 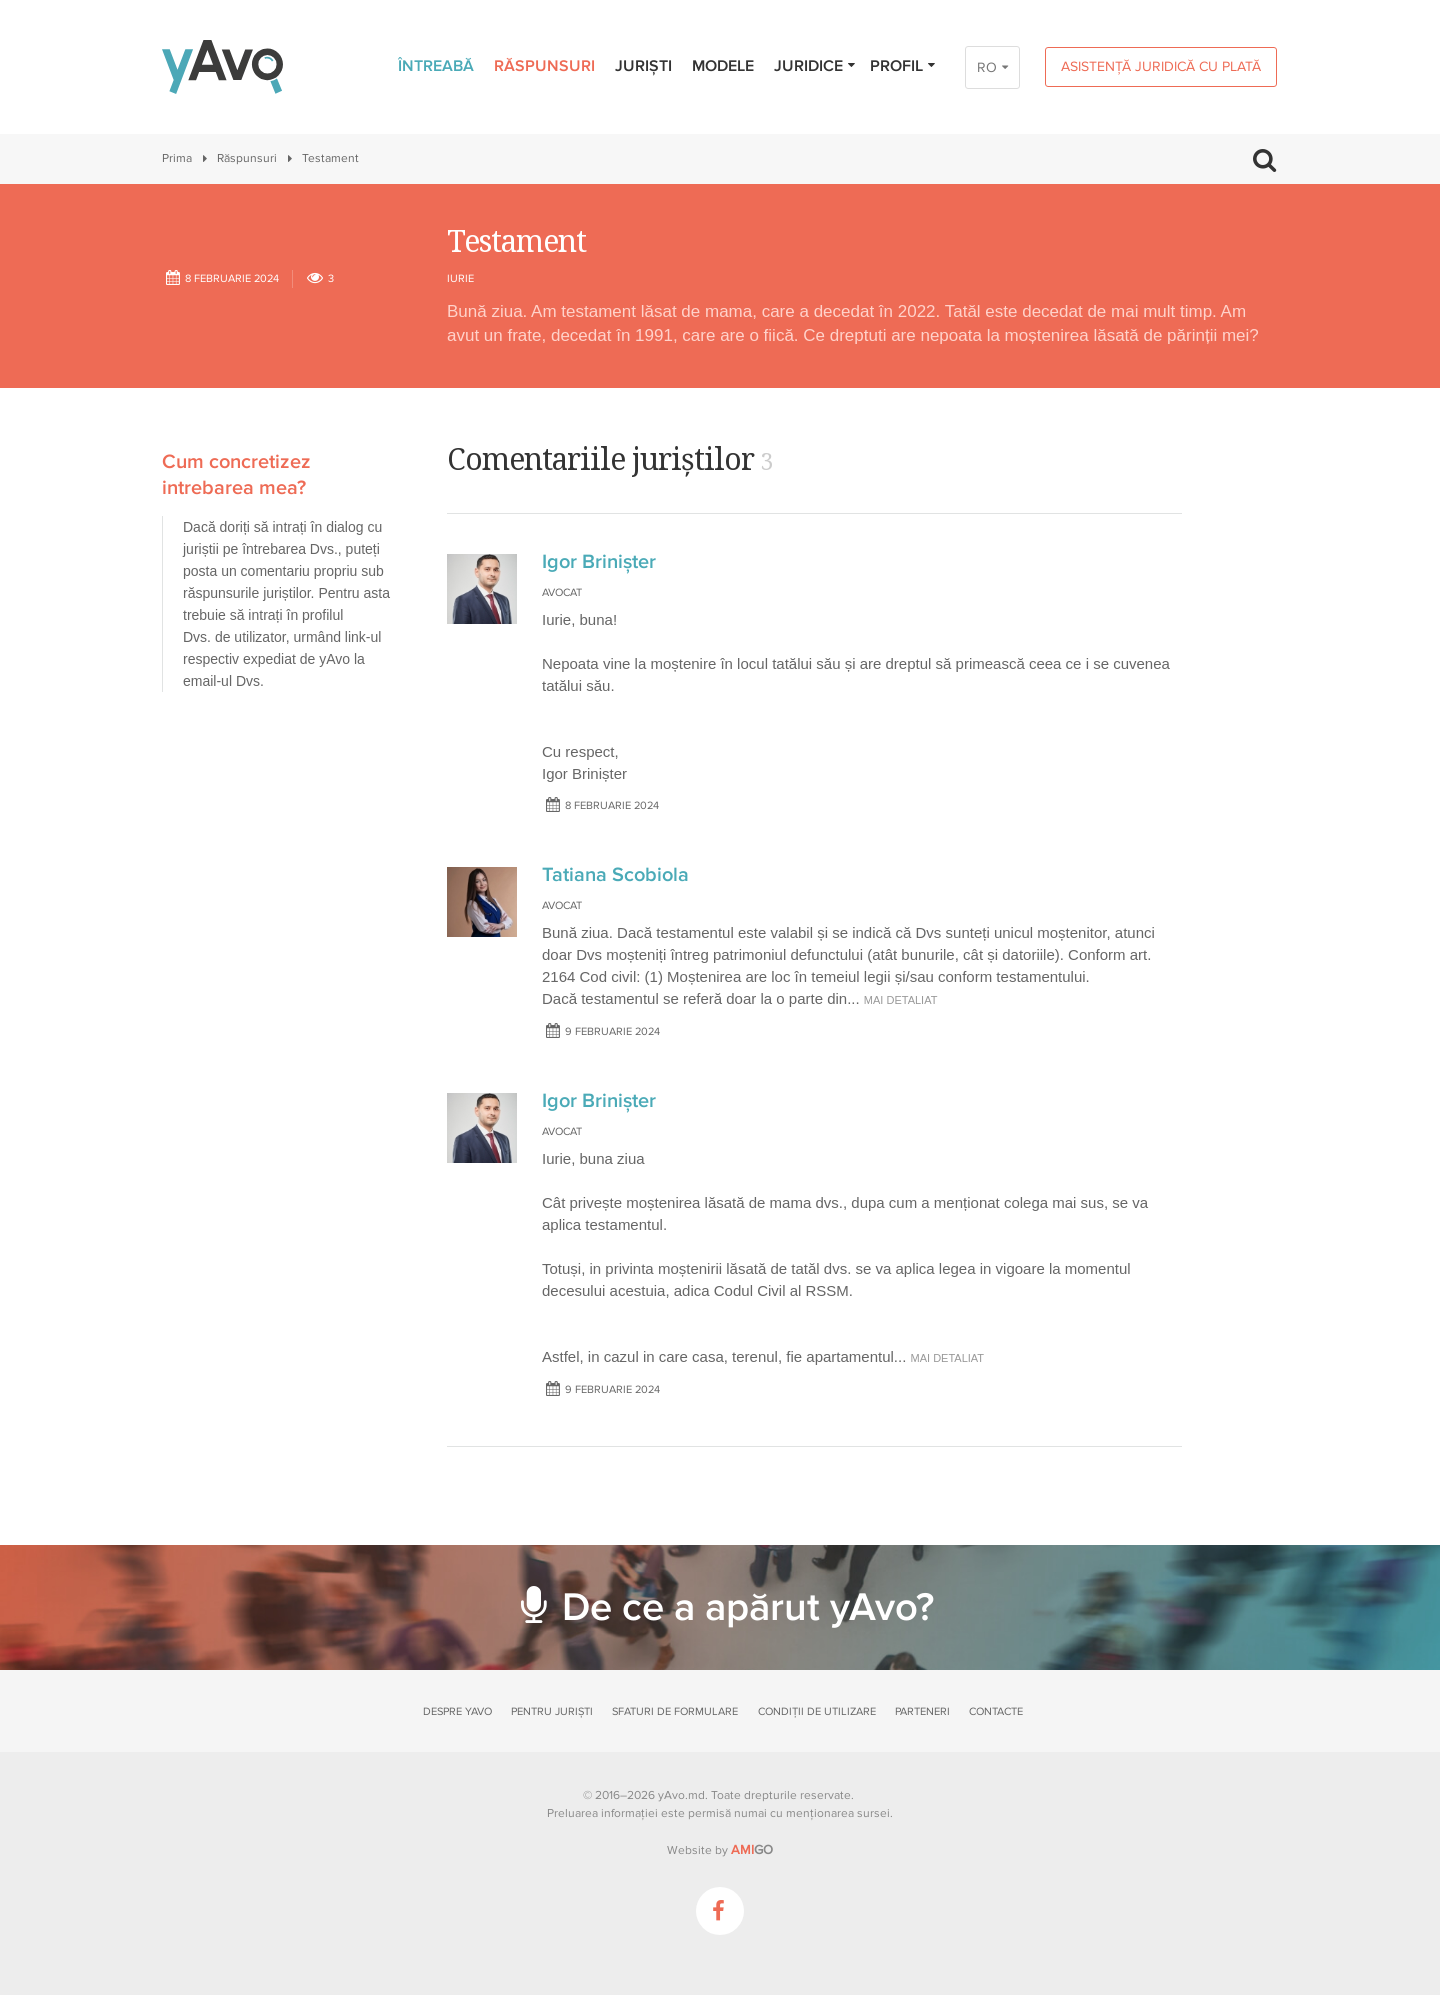 What do you see at coordinates (901, 1000) in the screenshot?
I see `mai detaliat` at bounding box center [901, 1000].